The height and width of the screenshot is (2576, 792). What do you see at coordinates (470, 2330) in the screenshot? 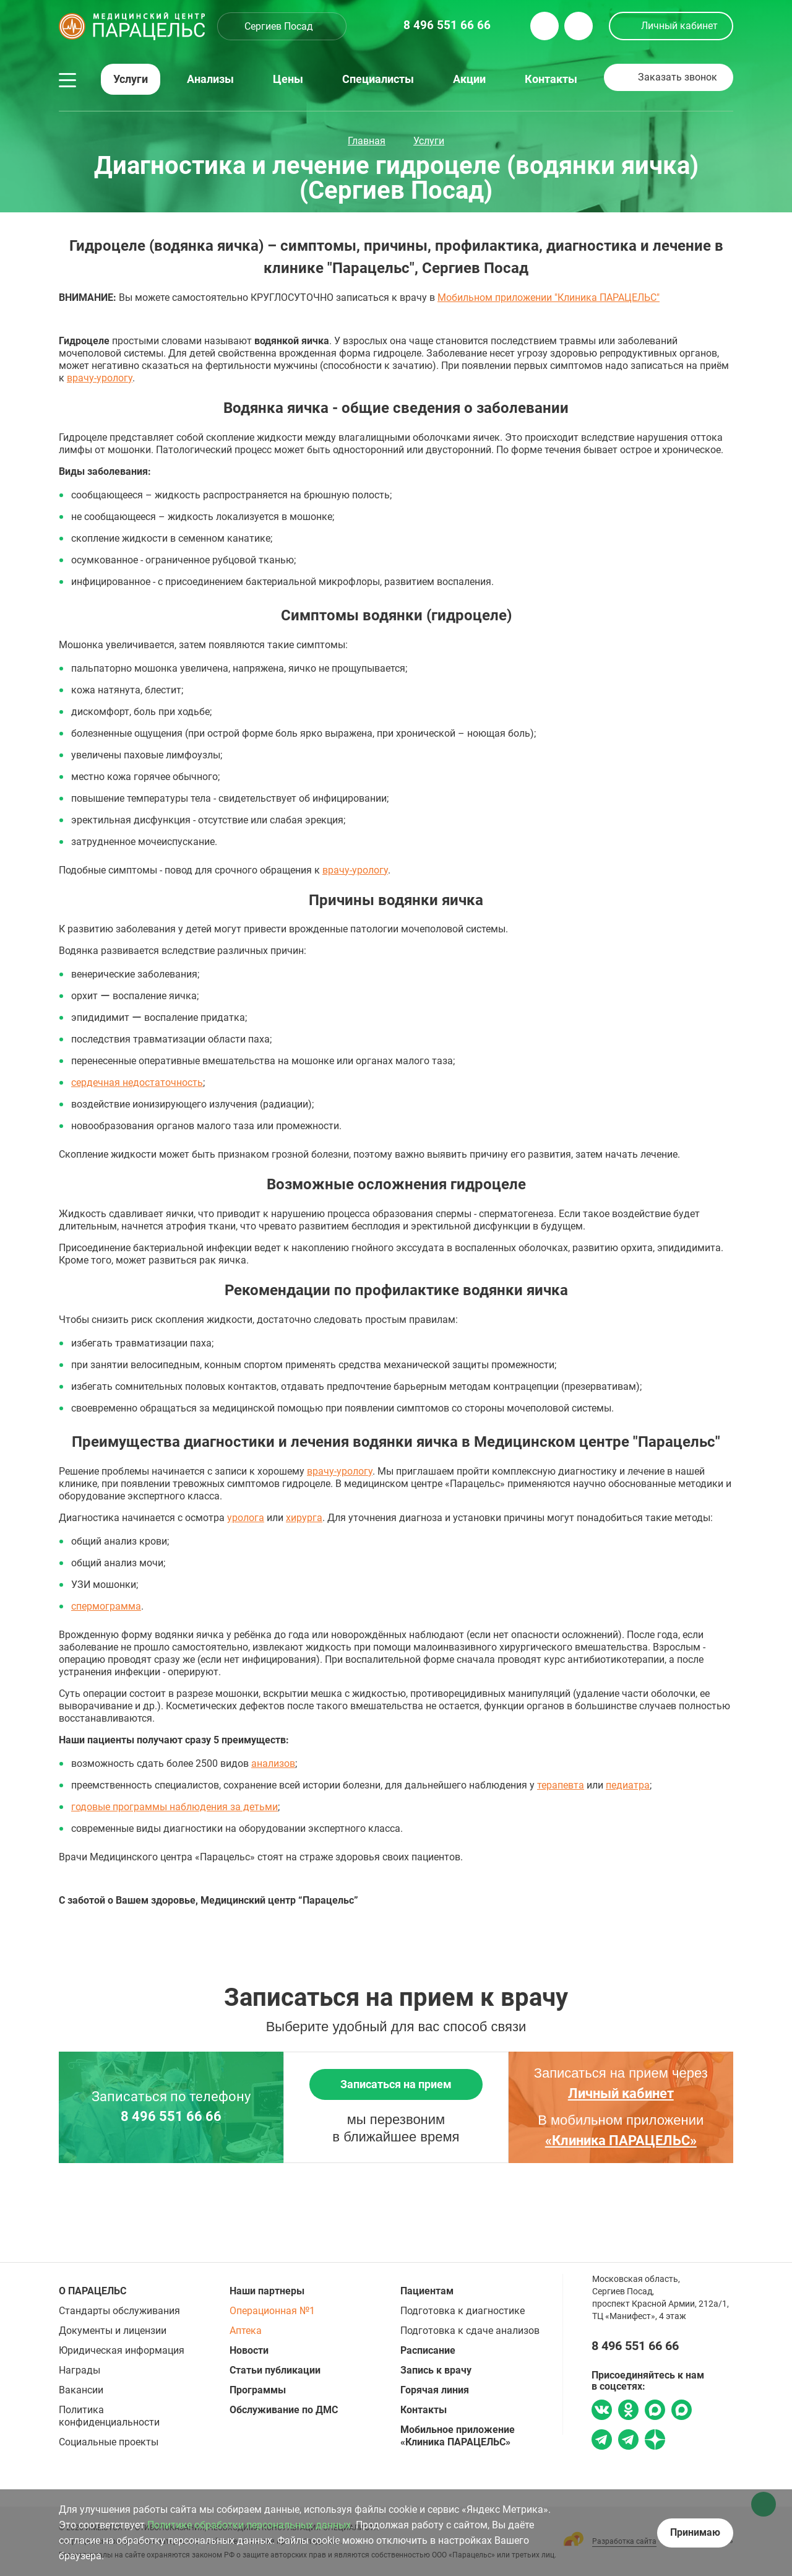
I see `Подготовка к сдаче анализов` at bounding box center [470, 2330].